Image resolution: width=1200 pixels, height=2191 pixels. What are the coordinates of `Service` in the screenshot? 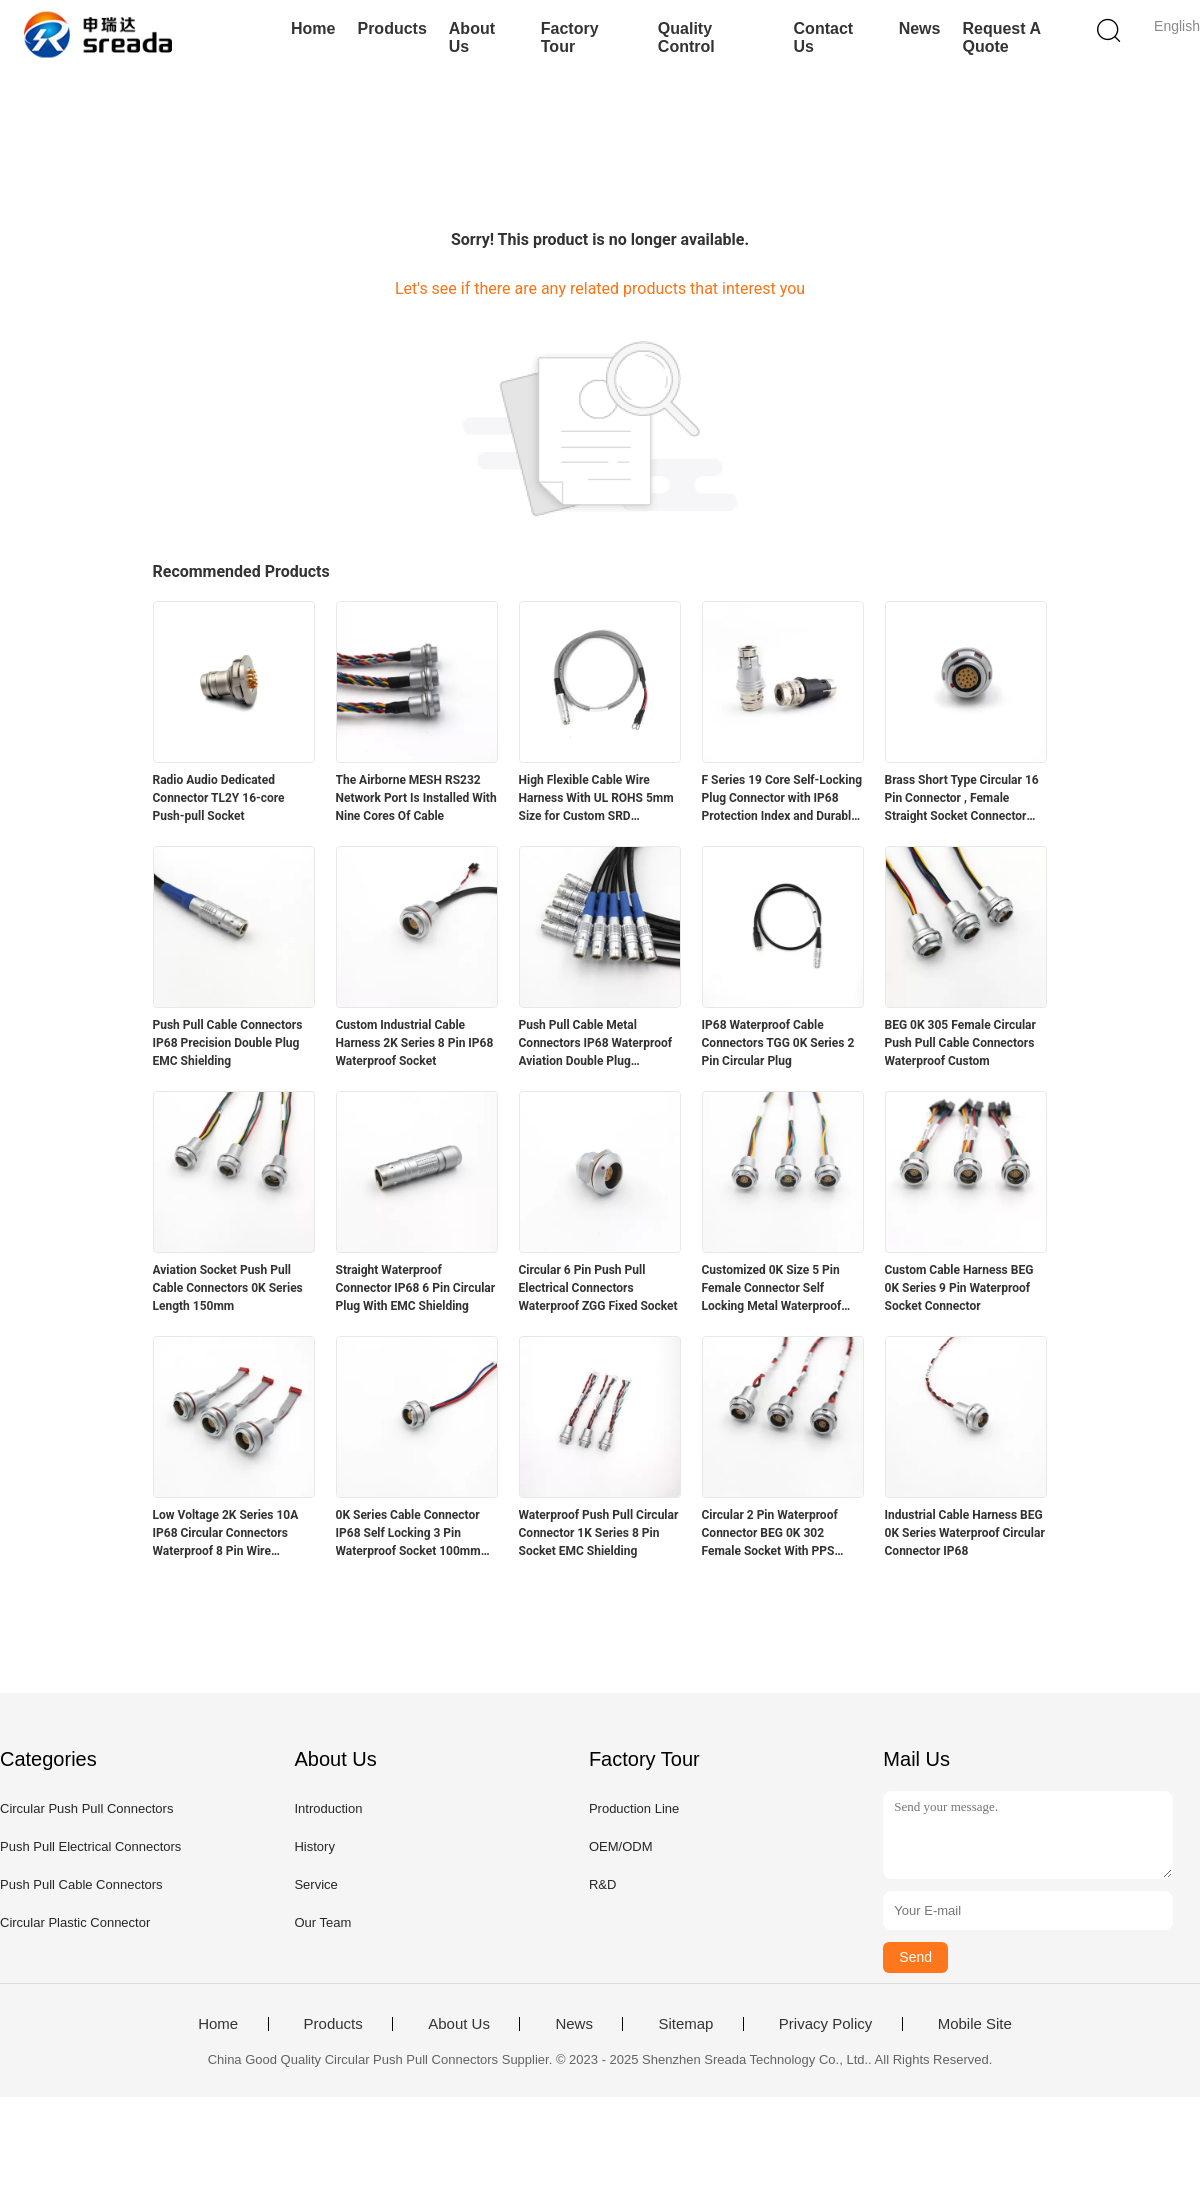 It's located at (315, 1884).